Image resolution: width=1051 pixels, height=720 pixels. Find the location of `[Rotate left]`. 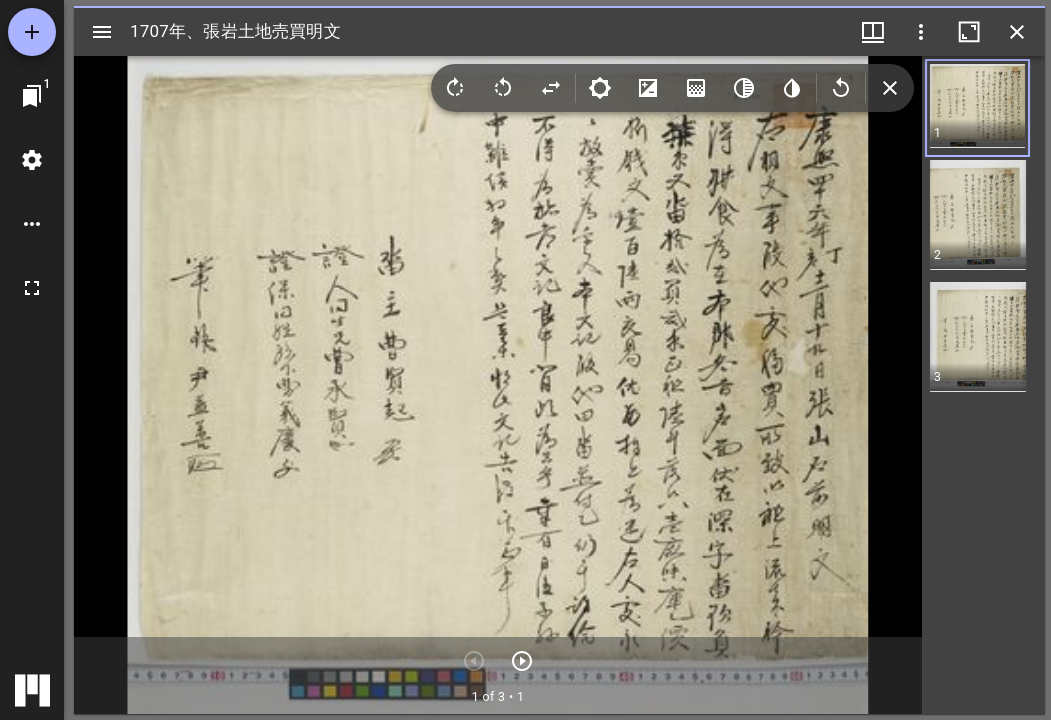

[Rotate left] is located at coordinates (503, 88).